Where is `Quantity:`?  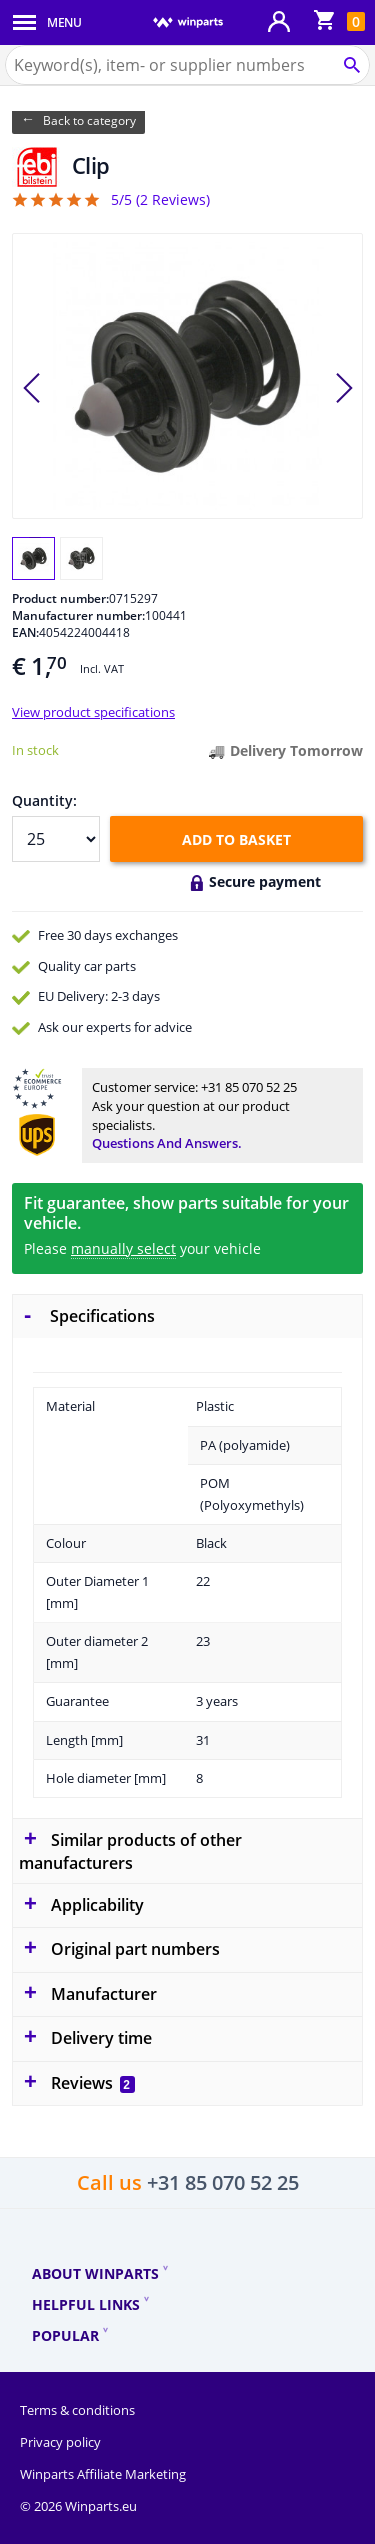 Quantity: is located at coordinates (44, 800).